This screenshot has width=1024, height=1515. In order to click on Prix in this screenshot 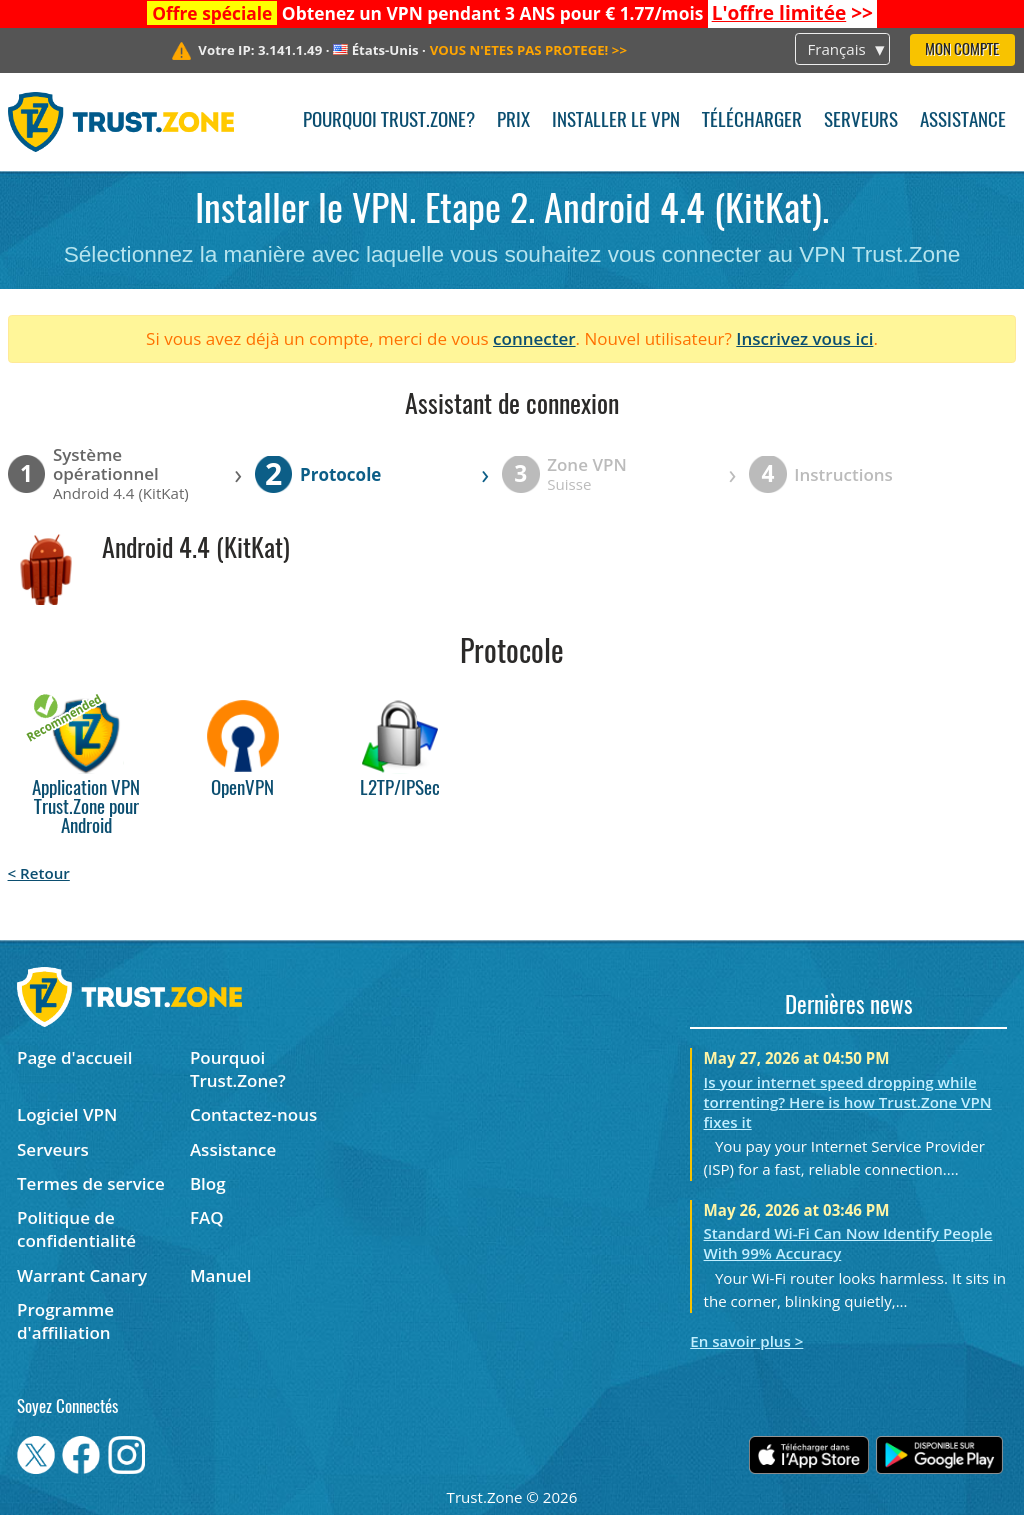, I will do `click(513, 121)`.